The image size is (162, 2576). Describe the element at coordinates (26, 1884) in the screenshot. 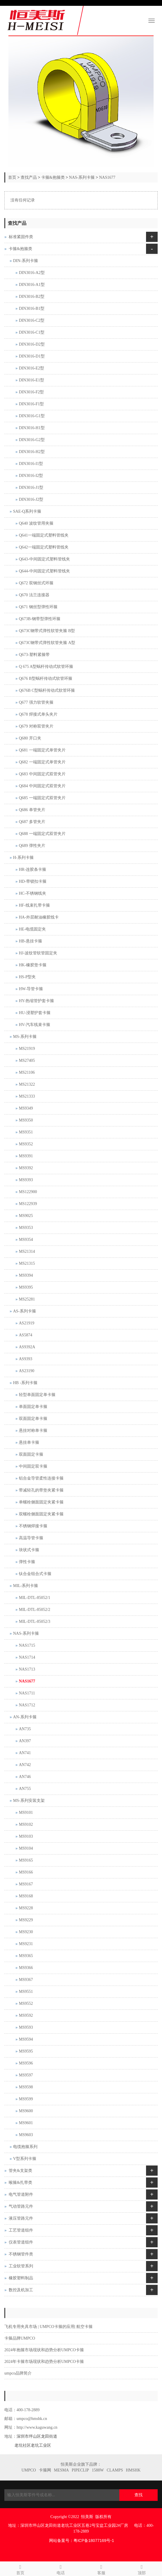

I see `MS9167` at that location.